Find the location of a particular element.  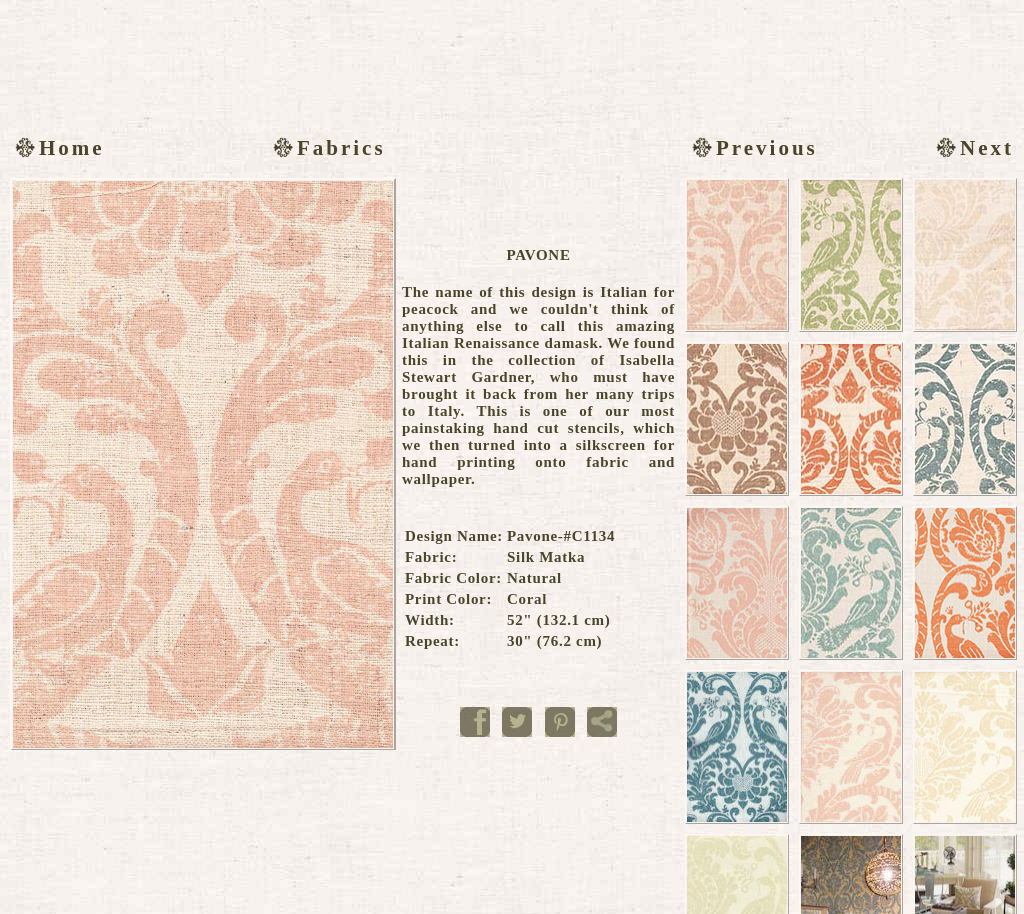

Home is located at coordinates (57, 148).